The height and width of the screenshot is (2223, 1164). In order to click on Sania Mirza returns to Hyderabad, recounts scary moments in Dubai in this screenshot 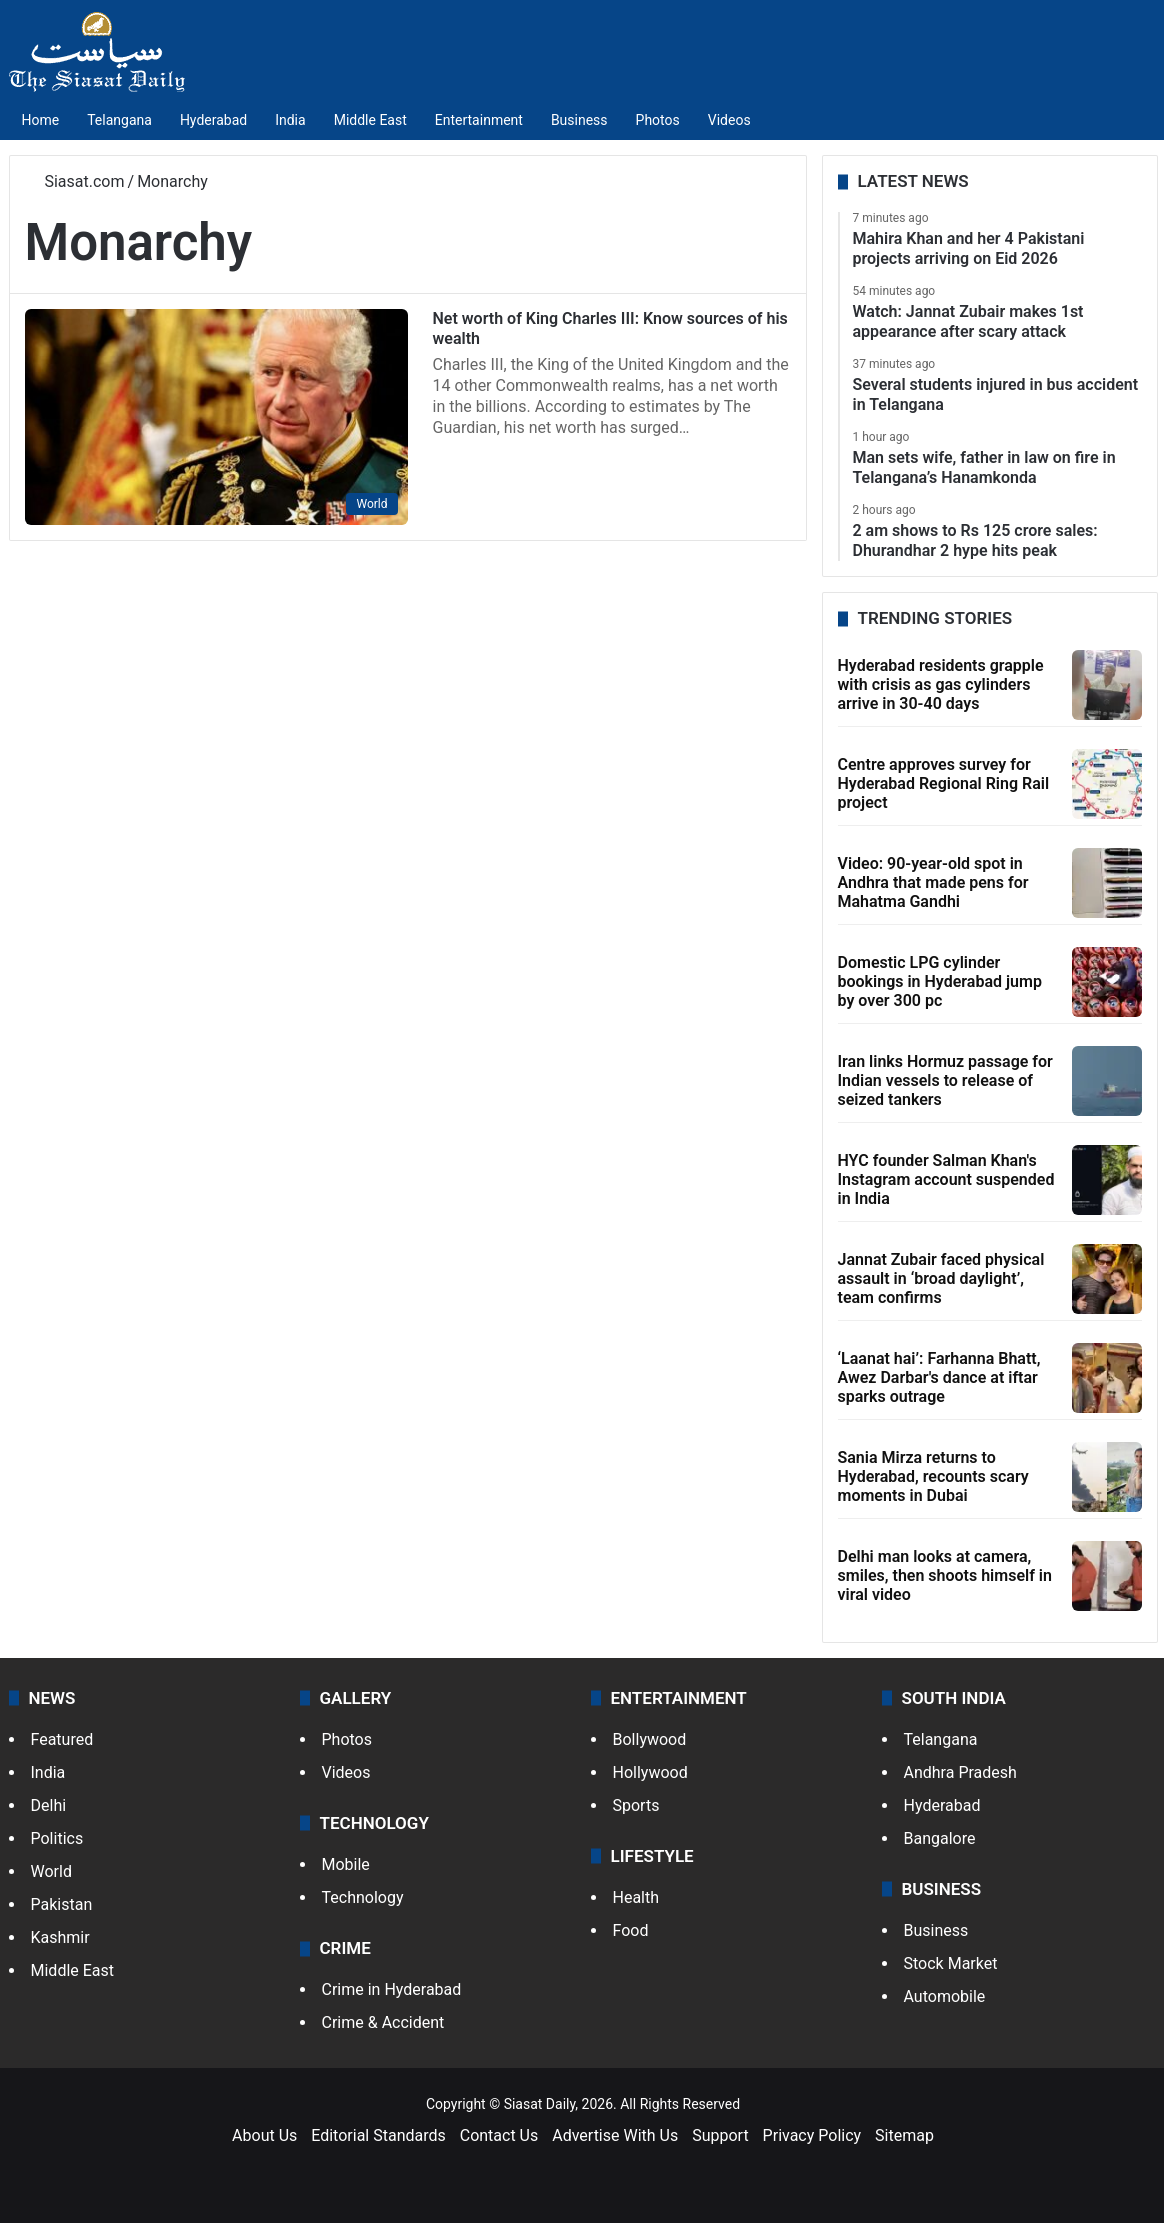, I will do `click(933, 1476)`.